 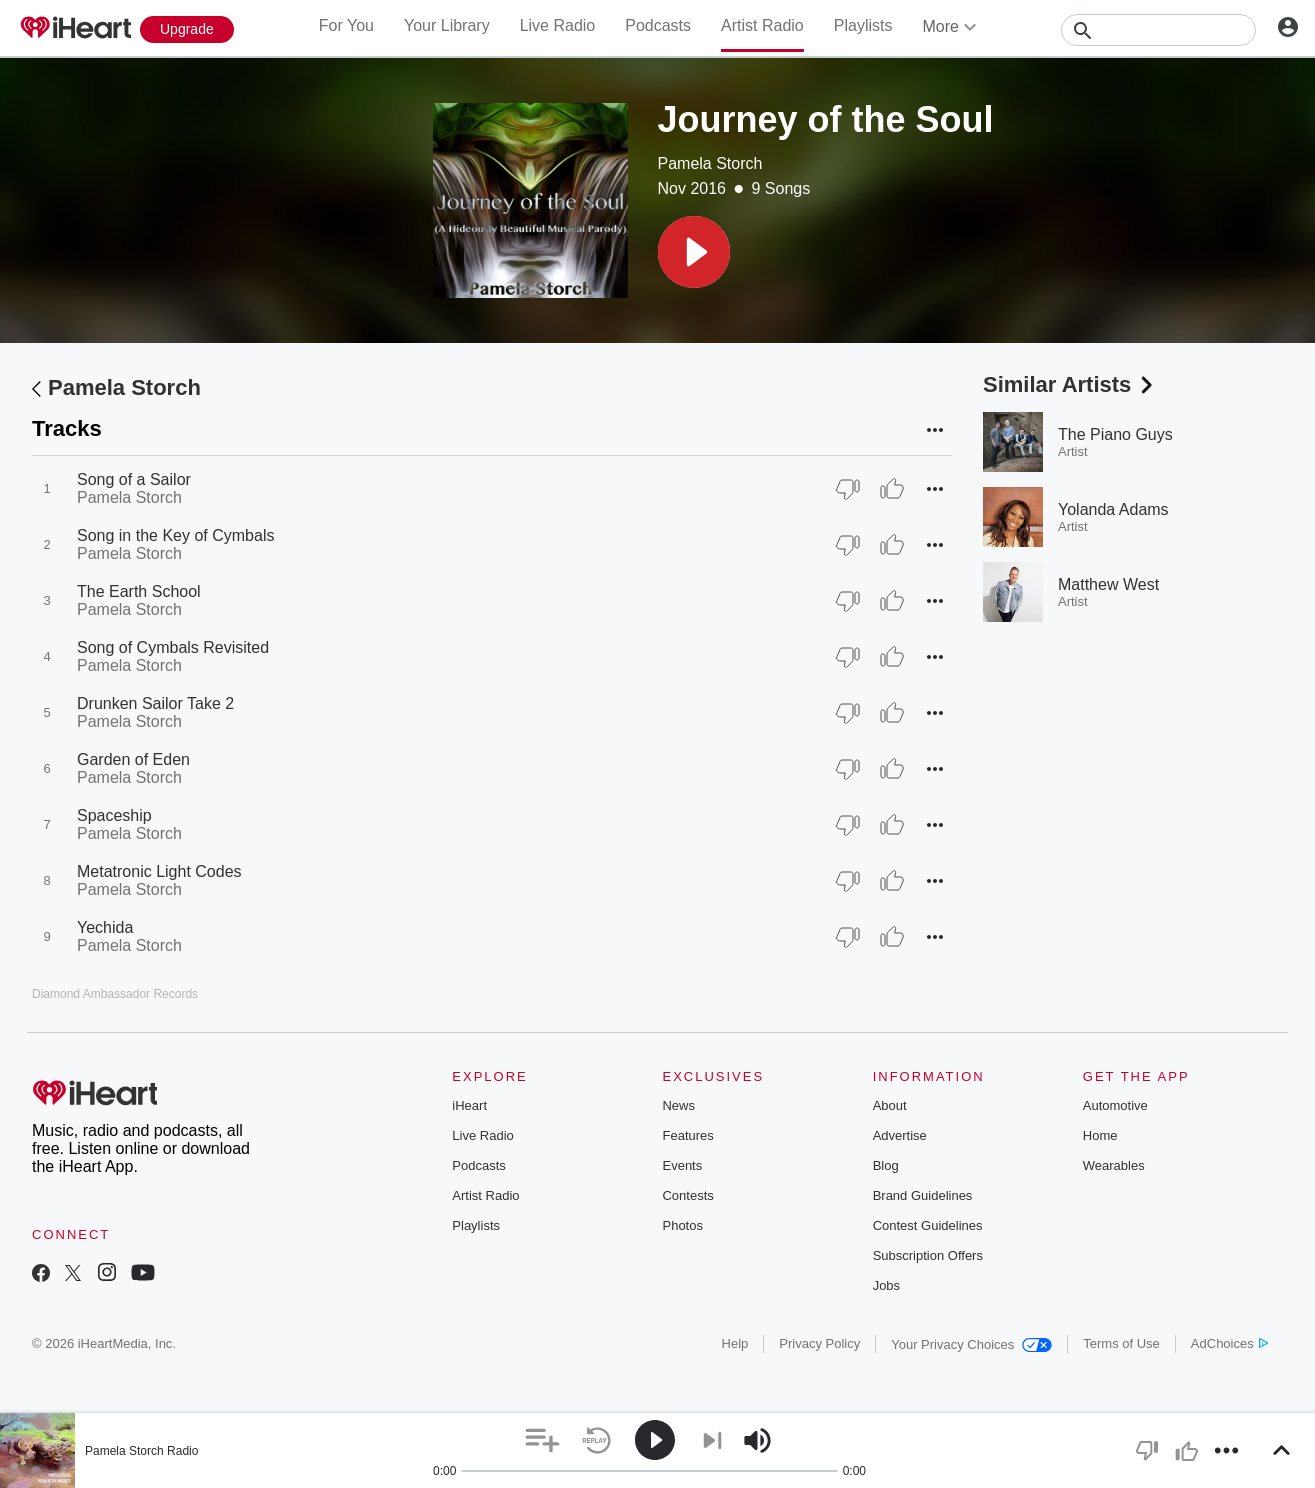 What do you see at coordinates (1070, 384) in the screenshot?
I see `Similar Artists` at bounding box center [1070, 384].